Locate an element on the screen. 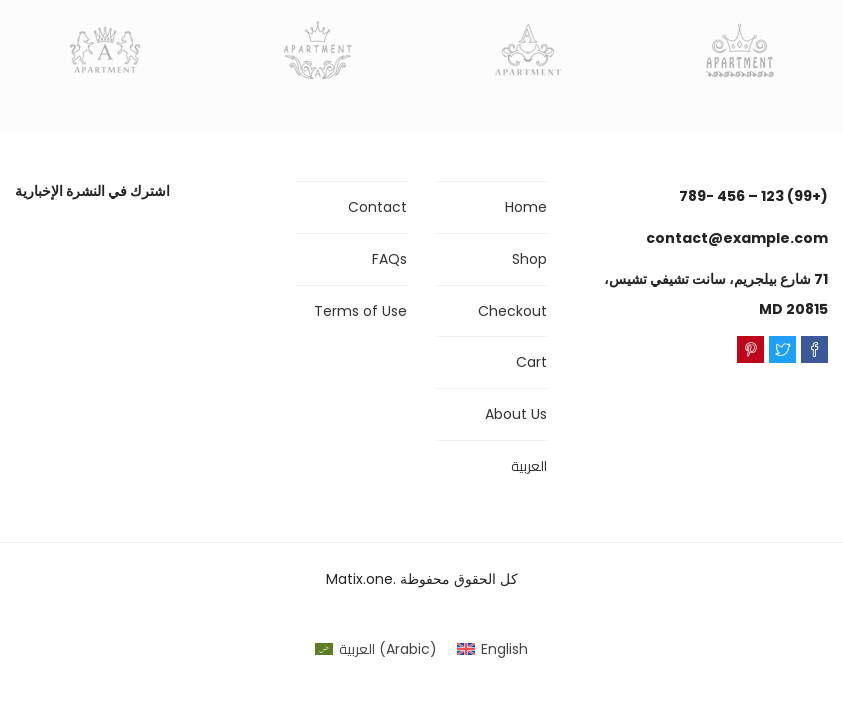  About Us is located at coordinates (516, 414).